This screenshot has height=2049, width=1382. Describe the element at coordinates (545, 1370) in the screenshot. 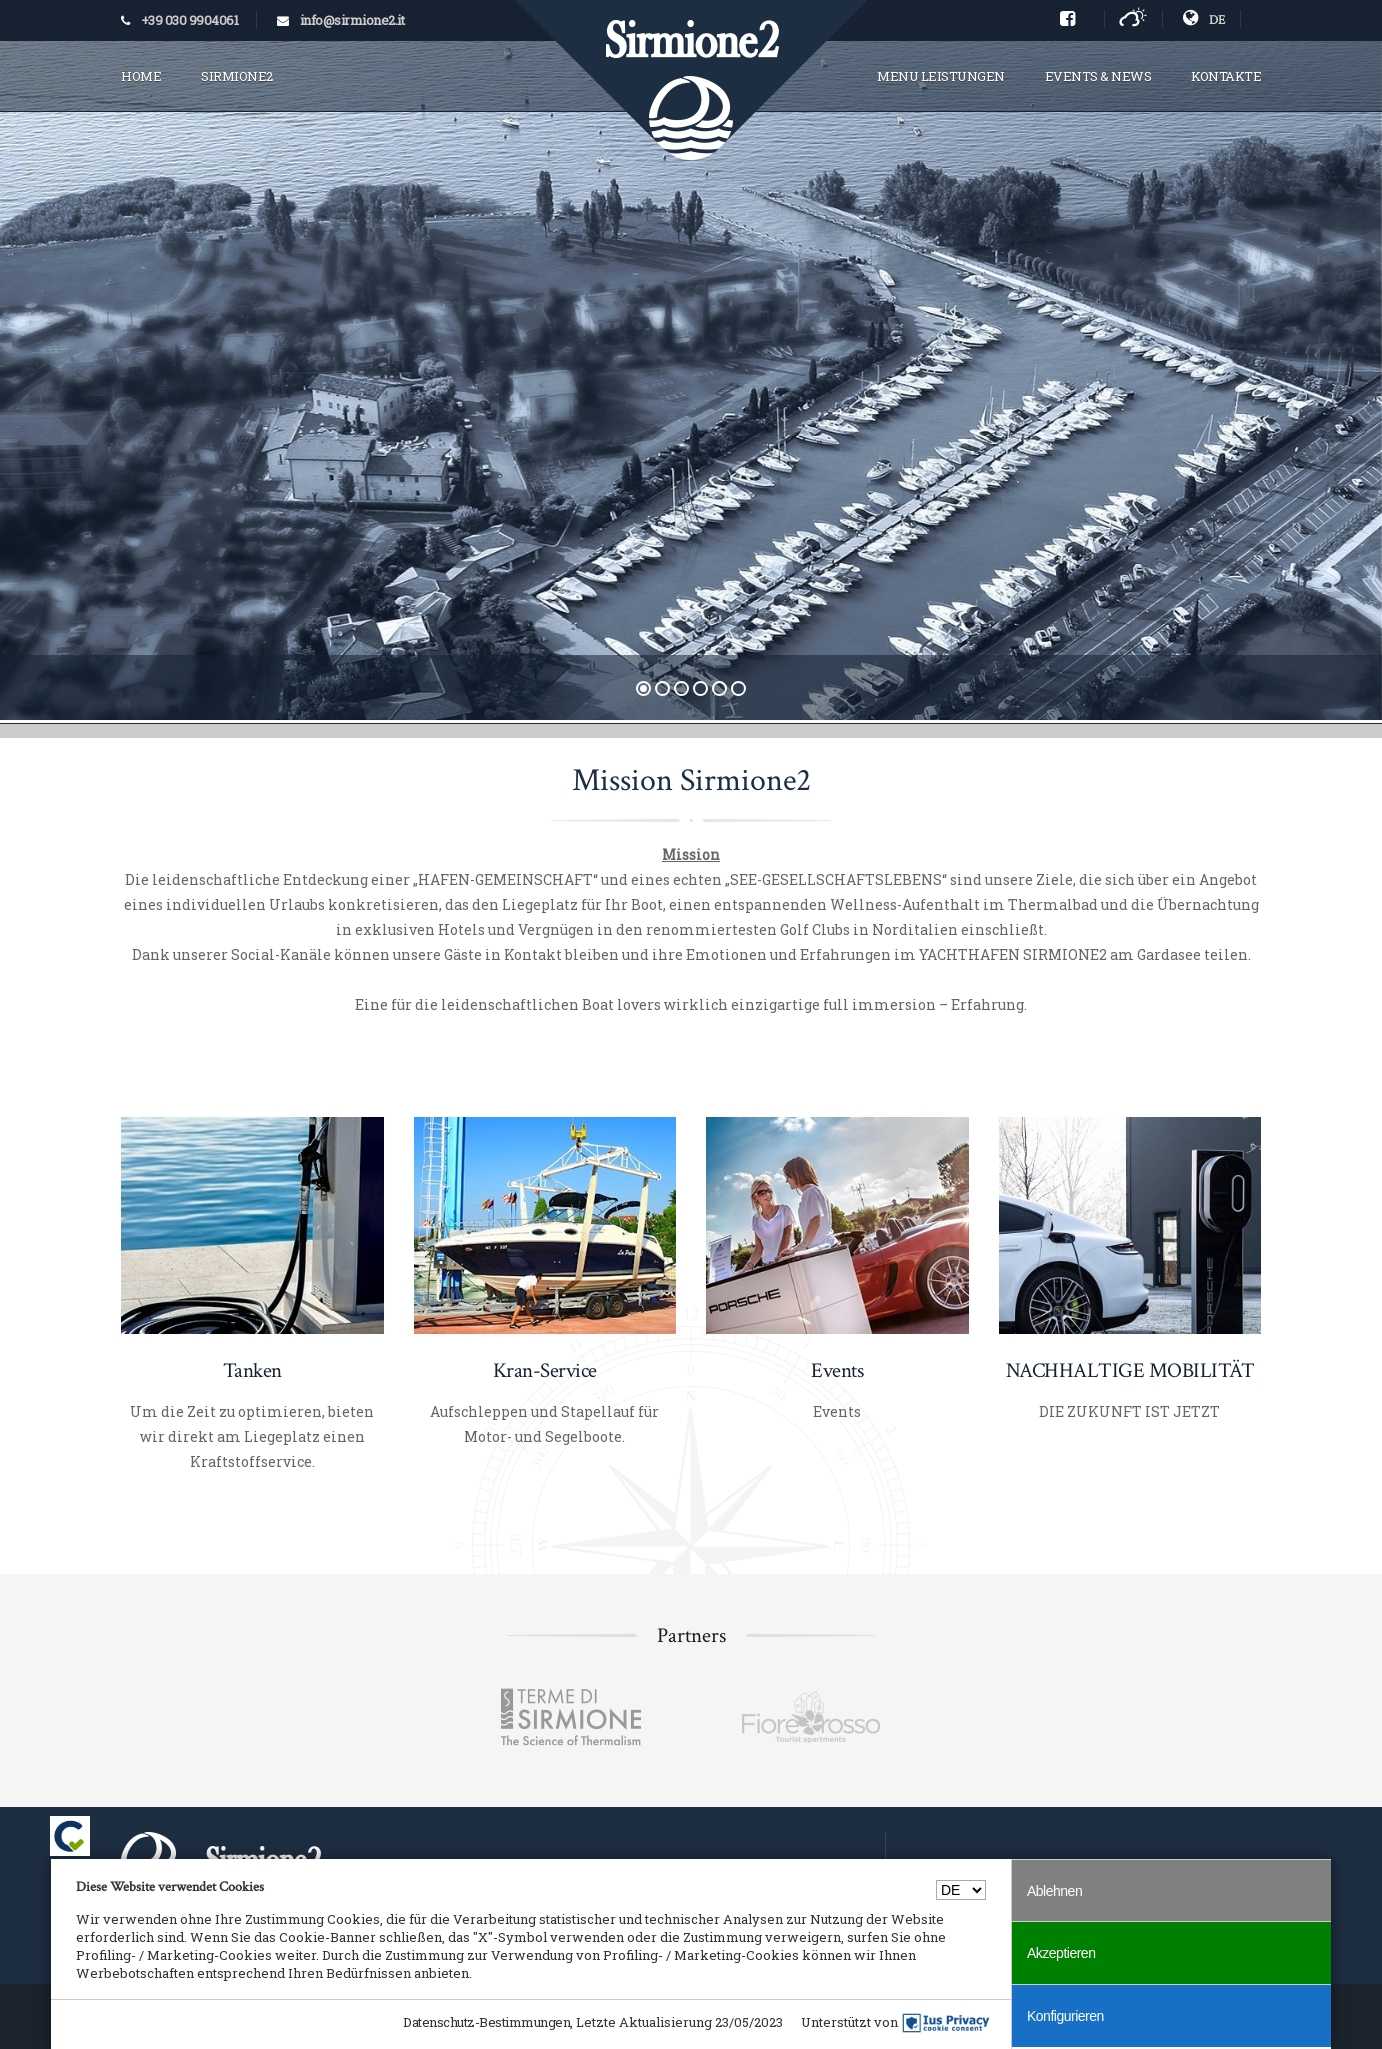

I see `Kran-Service` at that location.